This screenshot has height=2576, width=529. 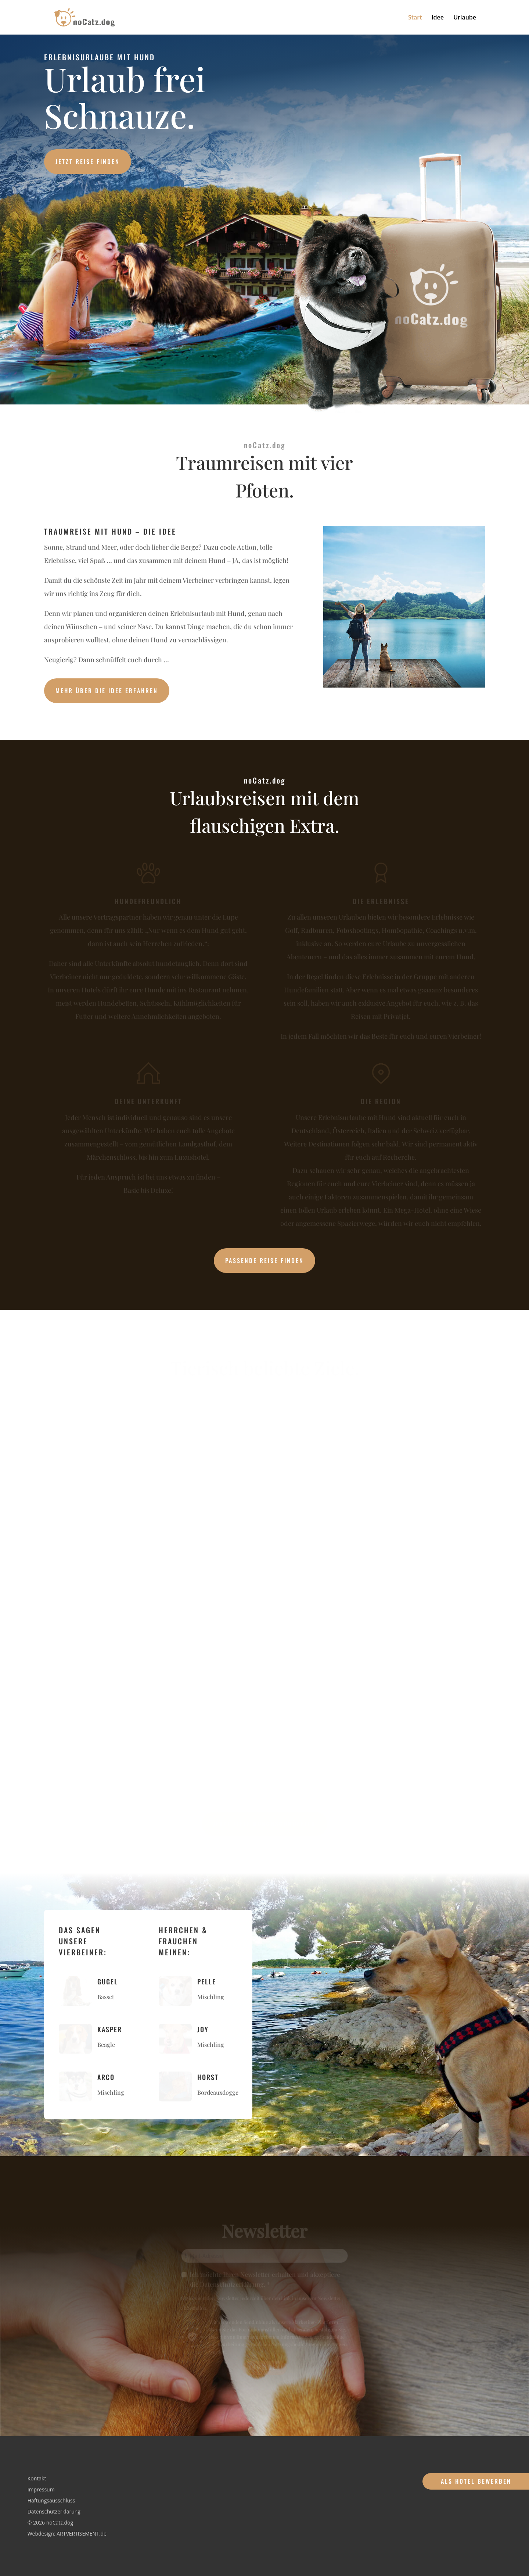 What do you see at coordinates (54, 2512) in the screenshot?
I see `Datenschutzerklärung` at bounding box center [54, 2512].